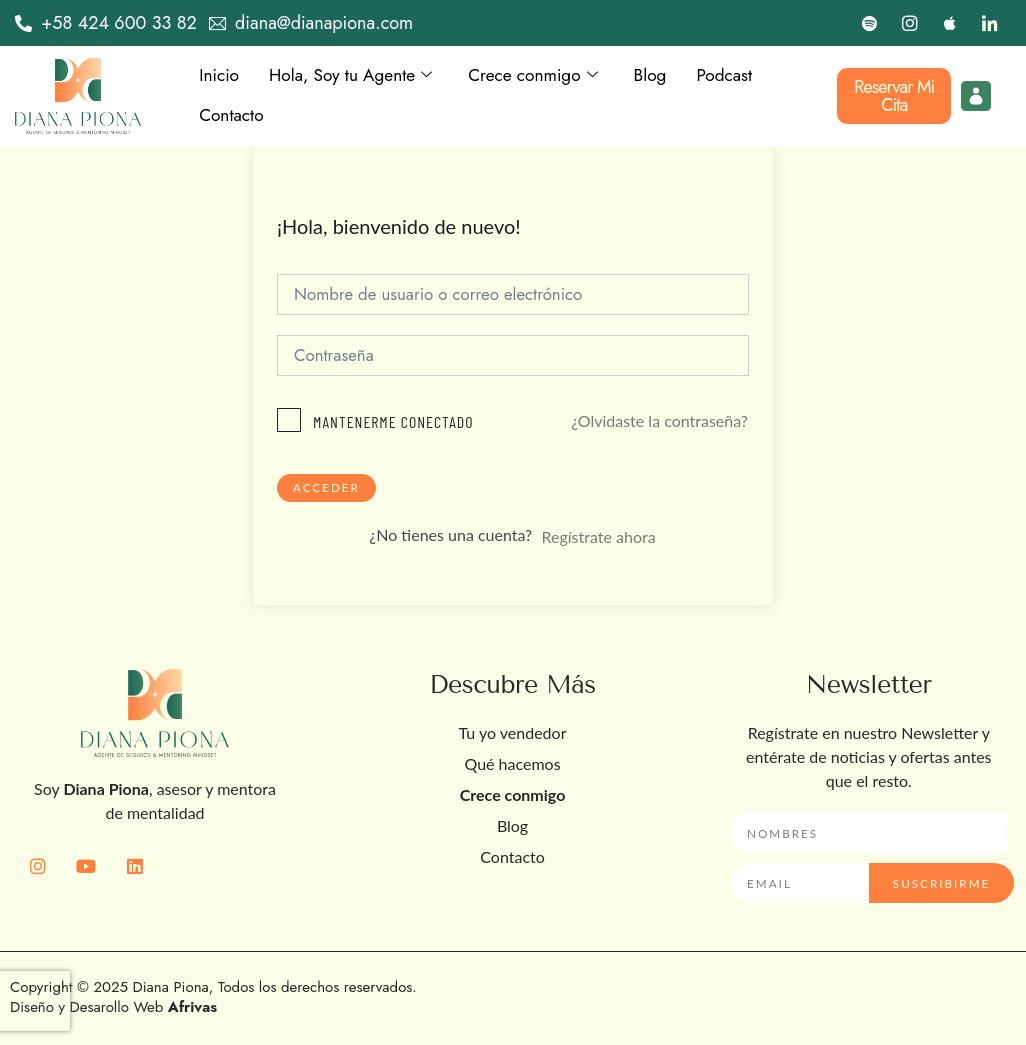  Describe the element at coordinates (327, 489) in the screenshot. I see `Acceder` at that location.